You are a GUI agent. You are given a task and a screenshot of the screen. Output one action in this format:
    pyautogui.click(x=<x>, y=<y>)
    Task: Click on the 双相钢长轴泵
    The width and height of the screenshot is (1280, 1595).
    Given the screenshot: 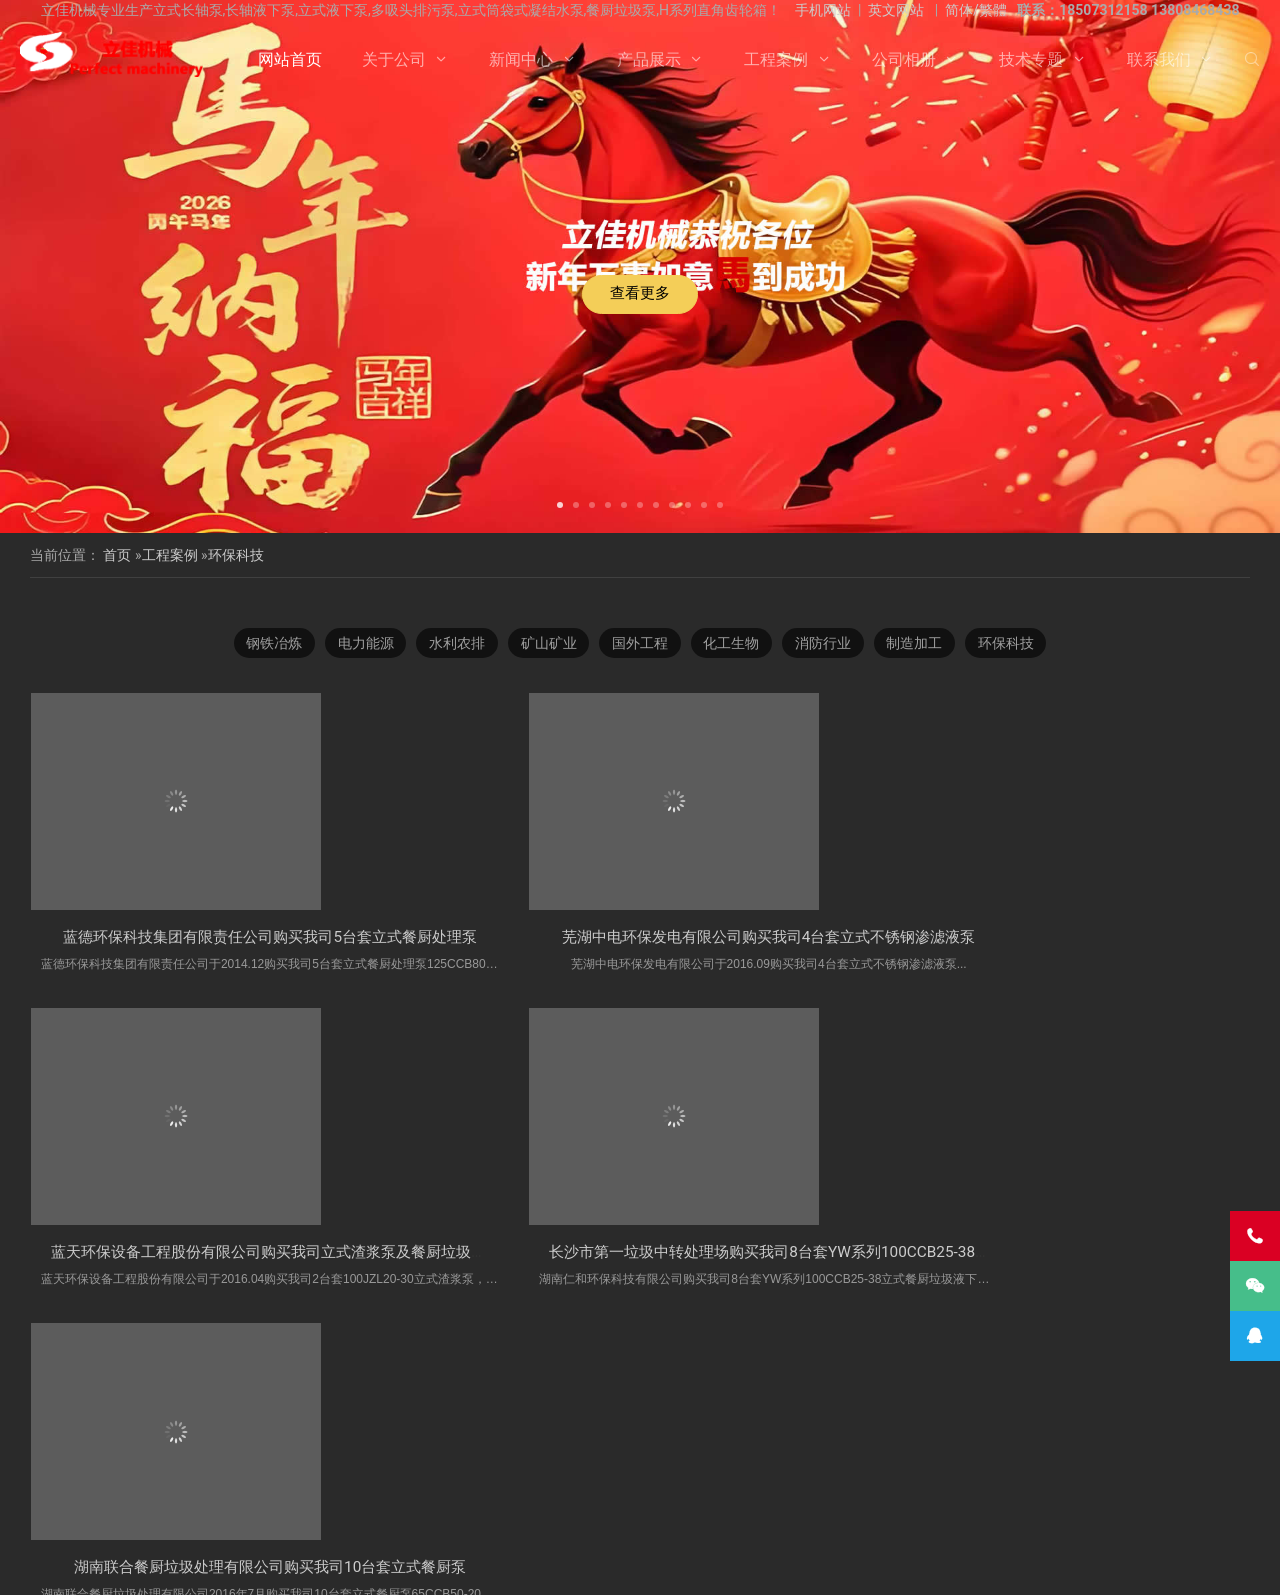 What is the action you would take?
    pyautogui.click(x=507, y=1466)
    